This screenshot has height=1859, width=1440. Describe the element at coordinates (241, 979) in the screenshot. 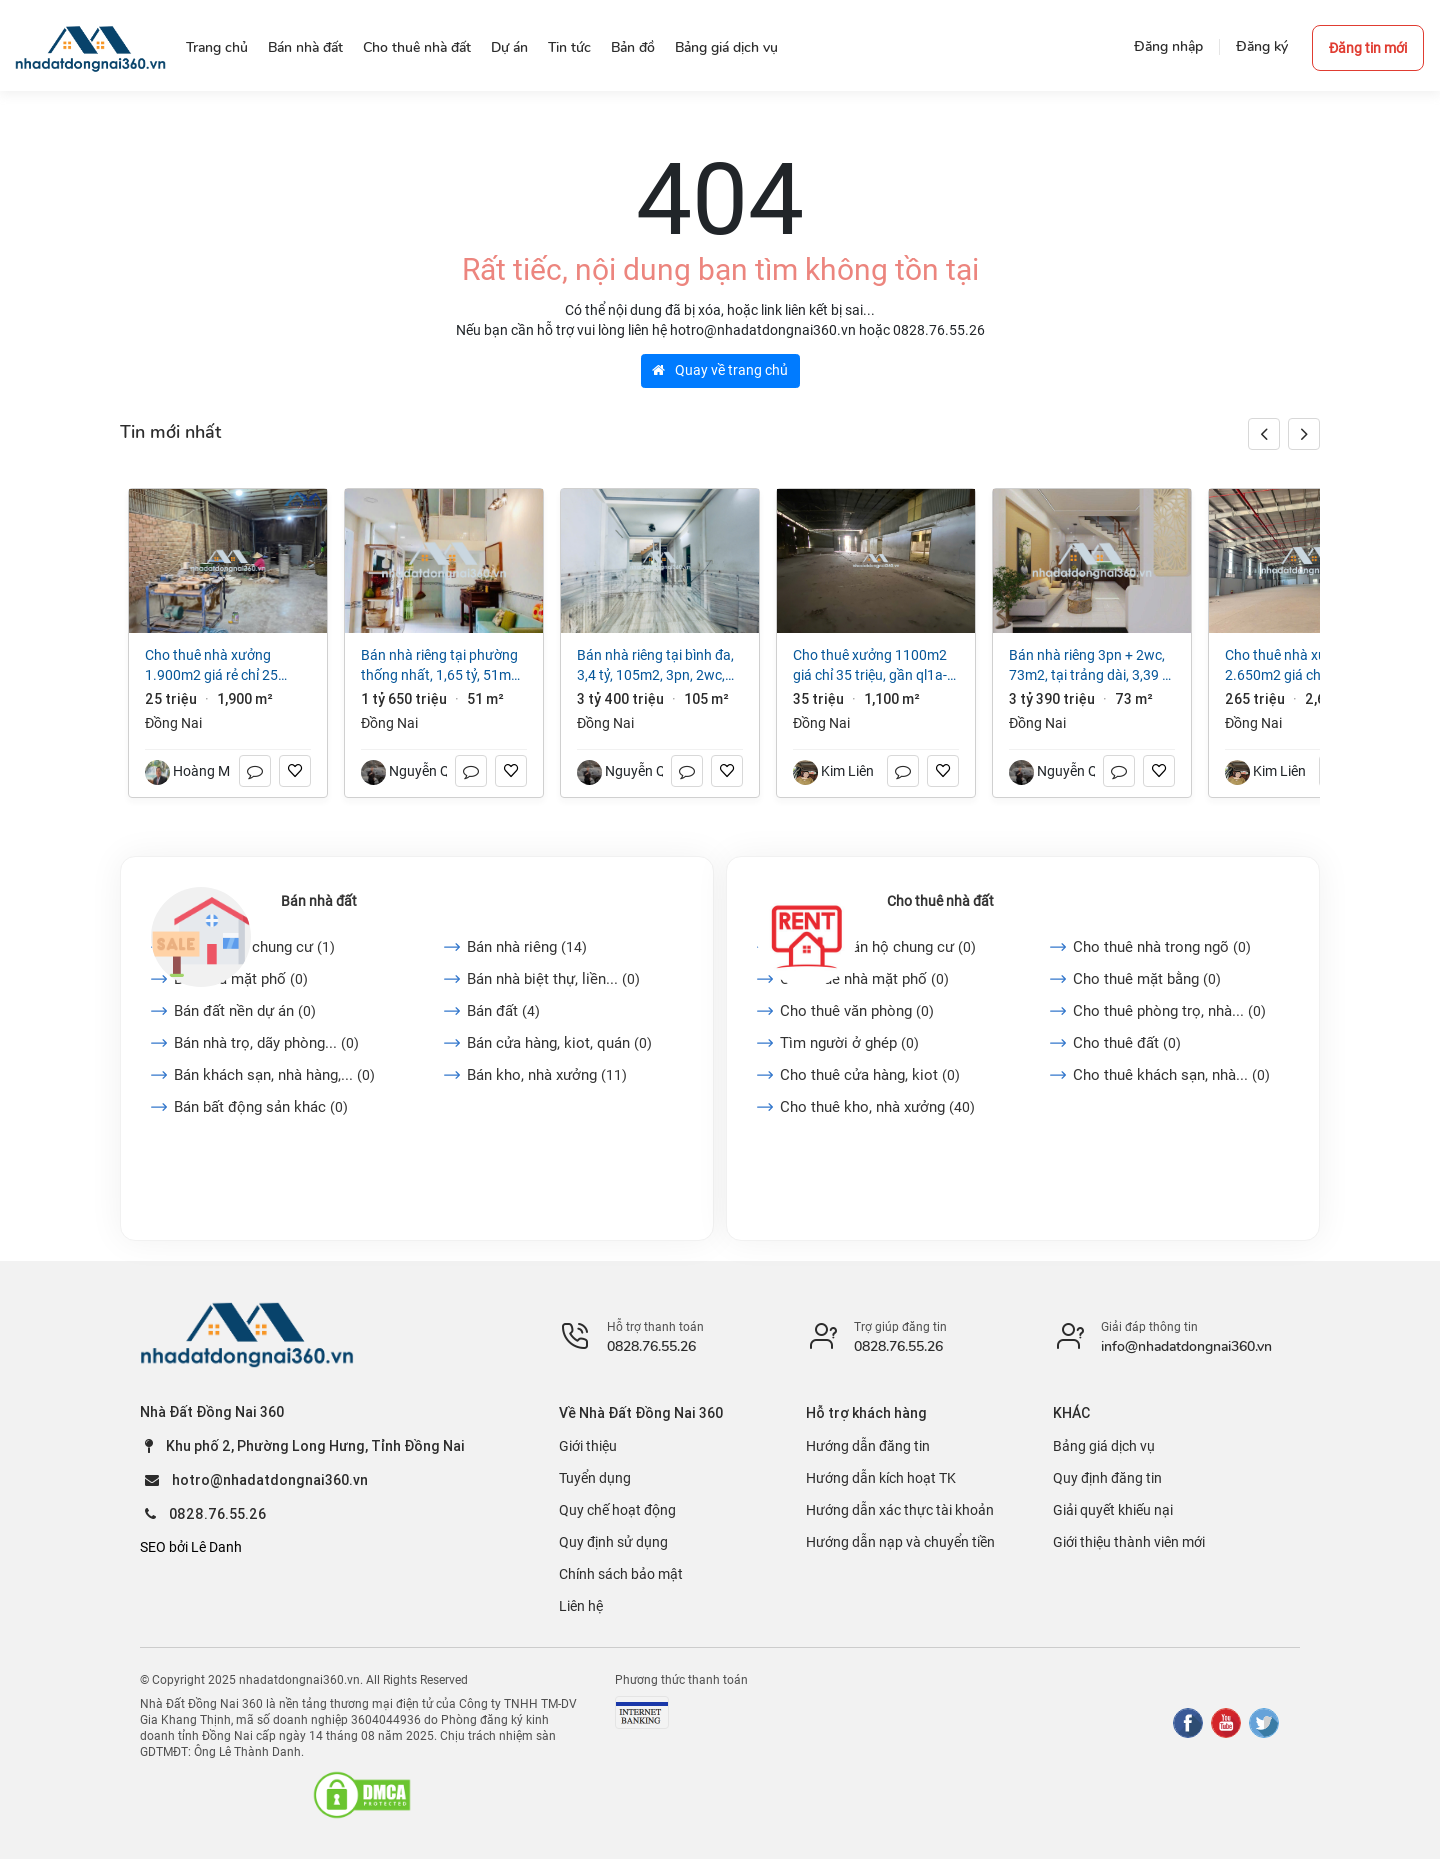

I see `Bán nhà mặt phố` at that location.